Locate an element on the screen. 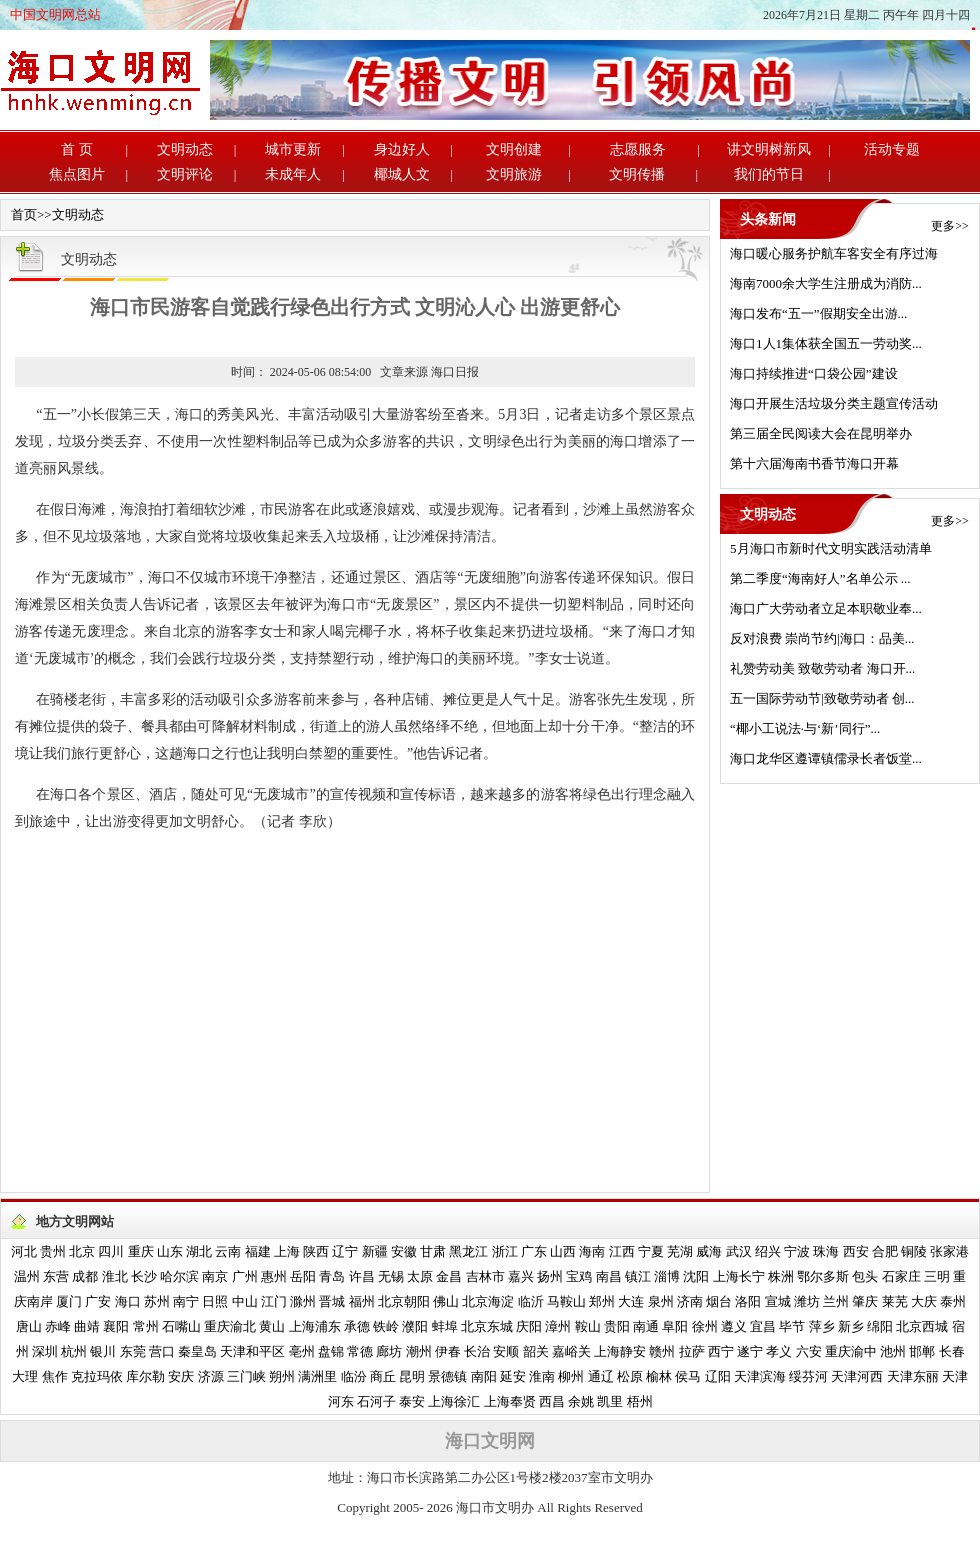 Image resolution: width=980 pixels, height=1552 pixels. 焦点图片 is located at coordinates (77, 174).